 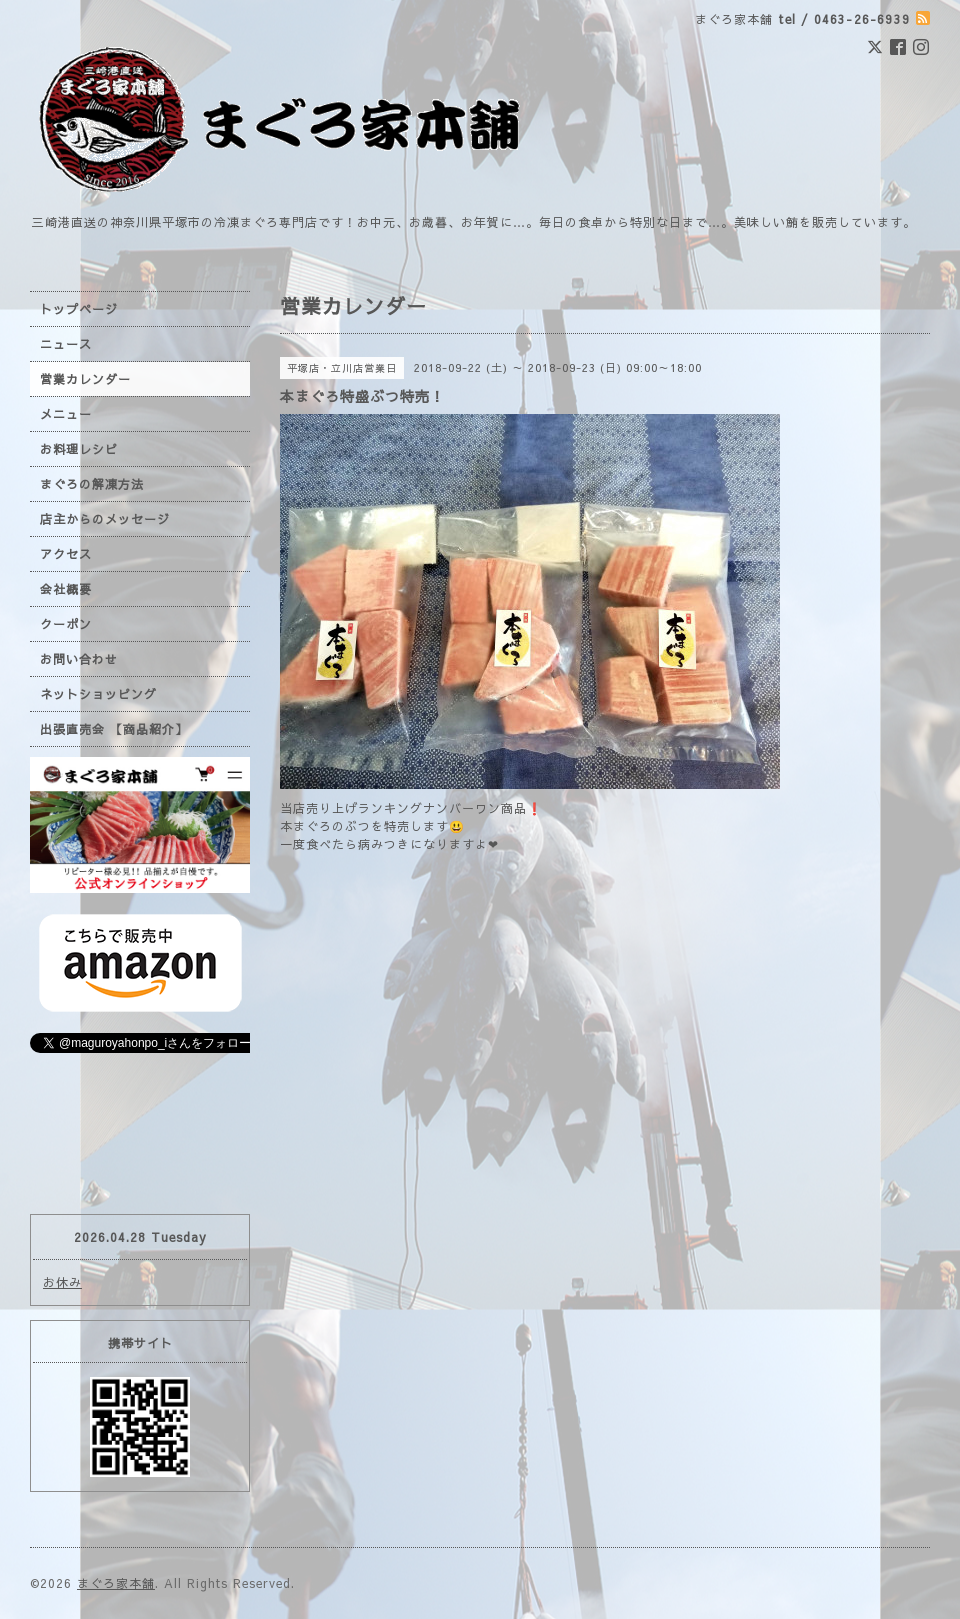 I want to click on まぐろの解凍方法, so click(x=92, y=484).